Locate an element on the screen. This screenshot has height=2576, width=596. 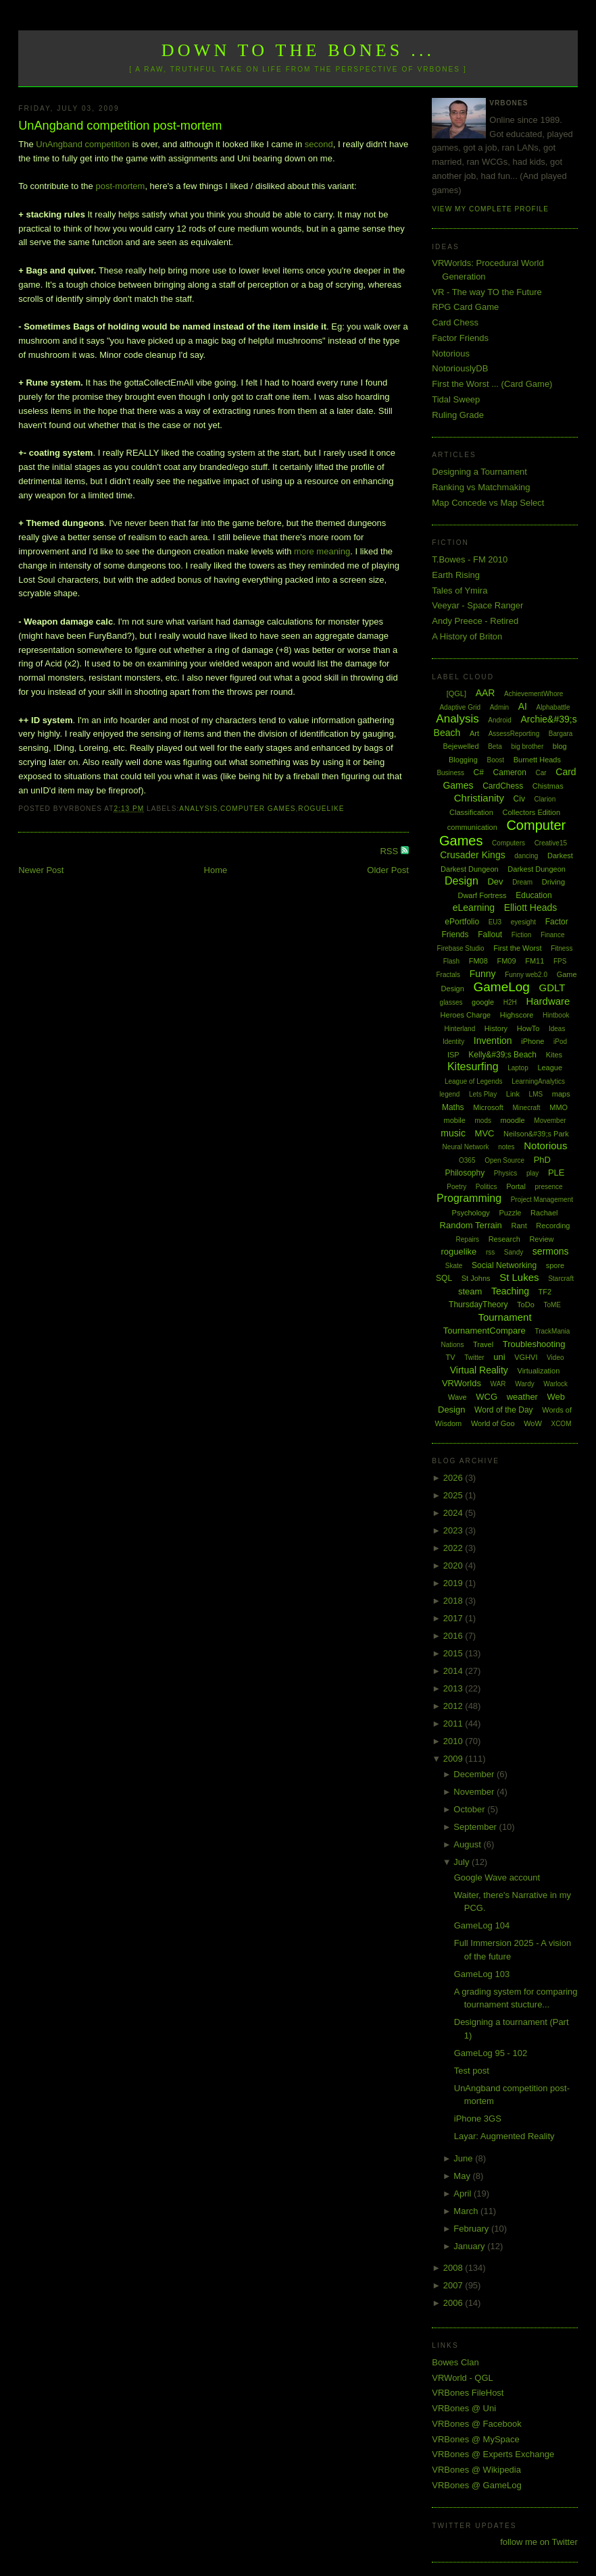
Alphabattle is located at coordinates (553, 707).